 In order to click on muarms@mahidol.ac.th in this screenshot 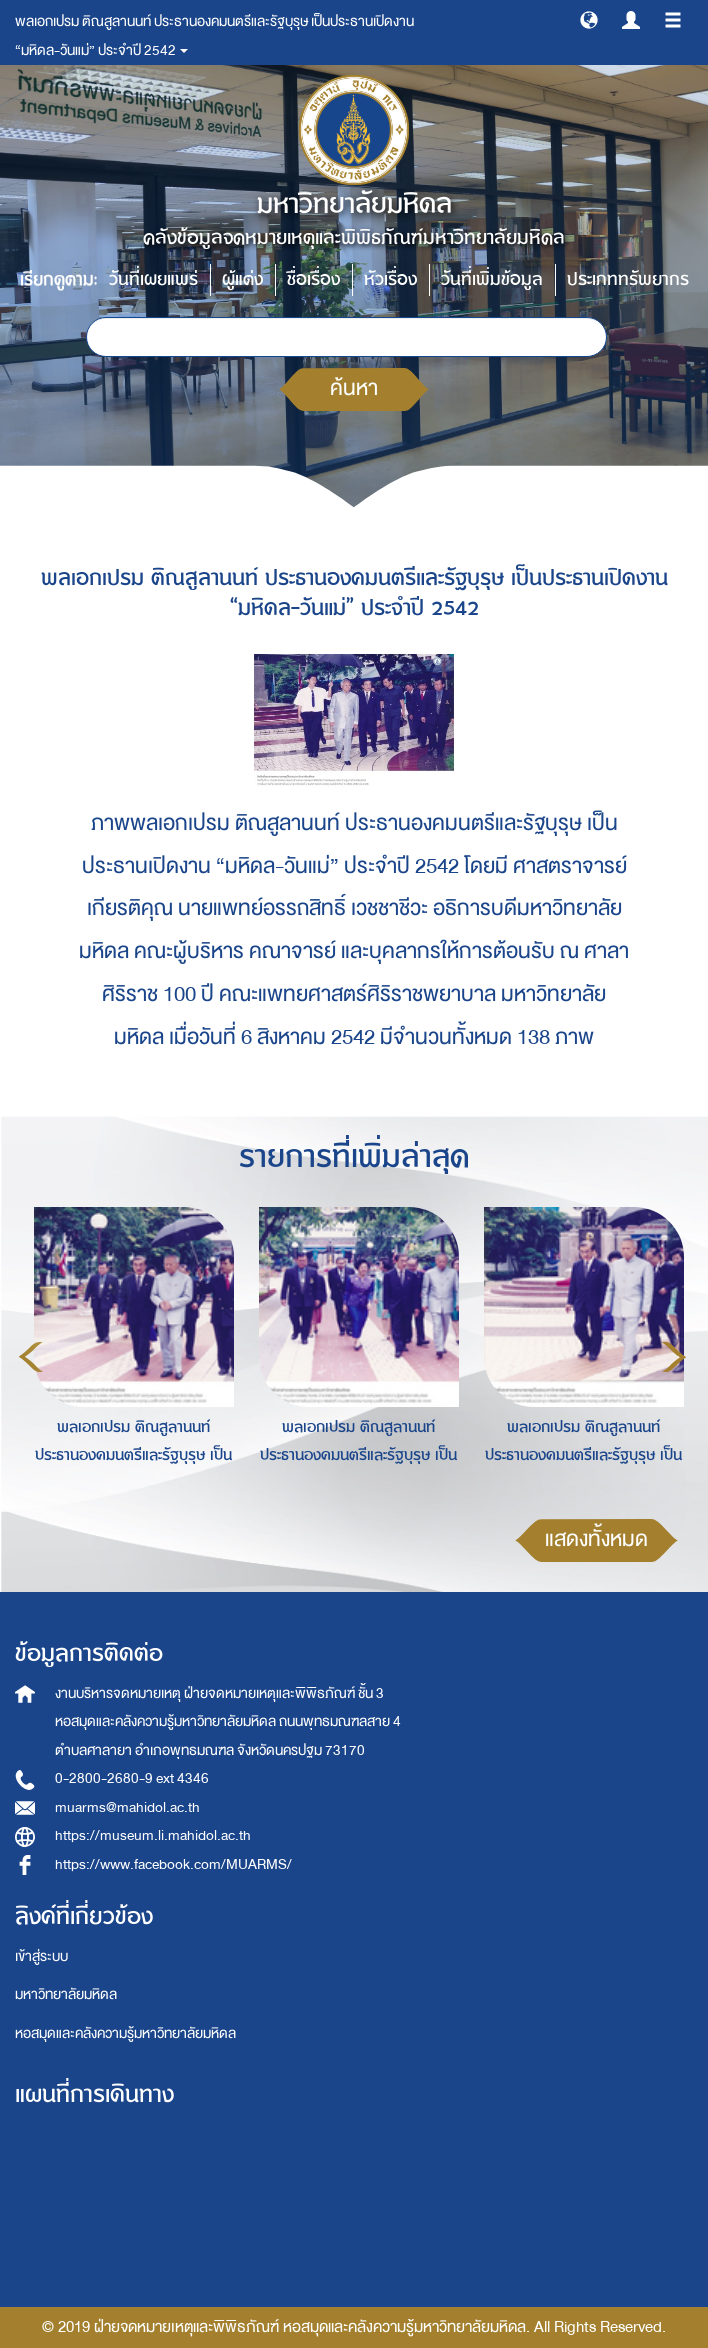, I will do `click(127, 1807)`.